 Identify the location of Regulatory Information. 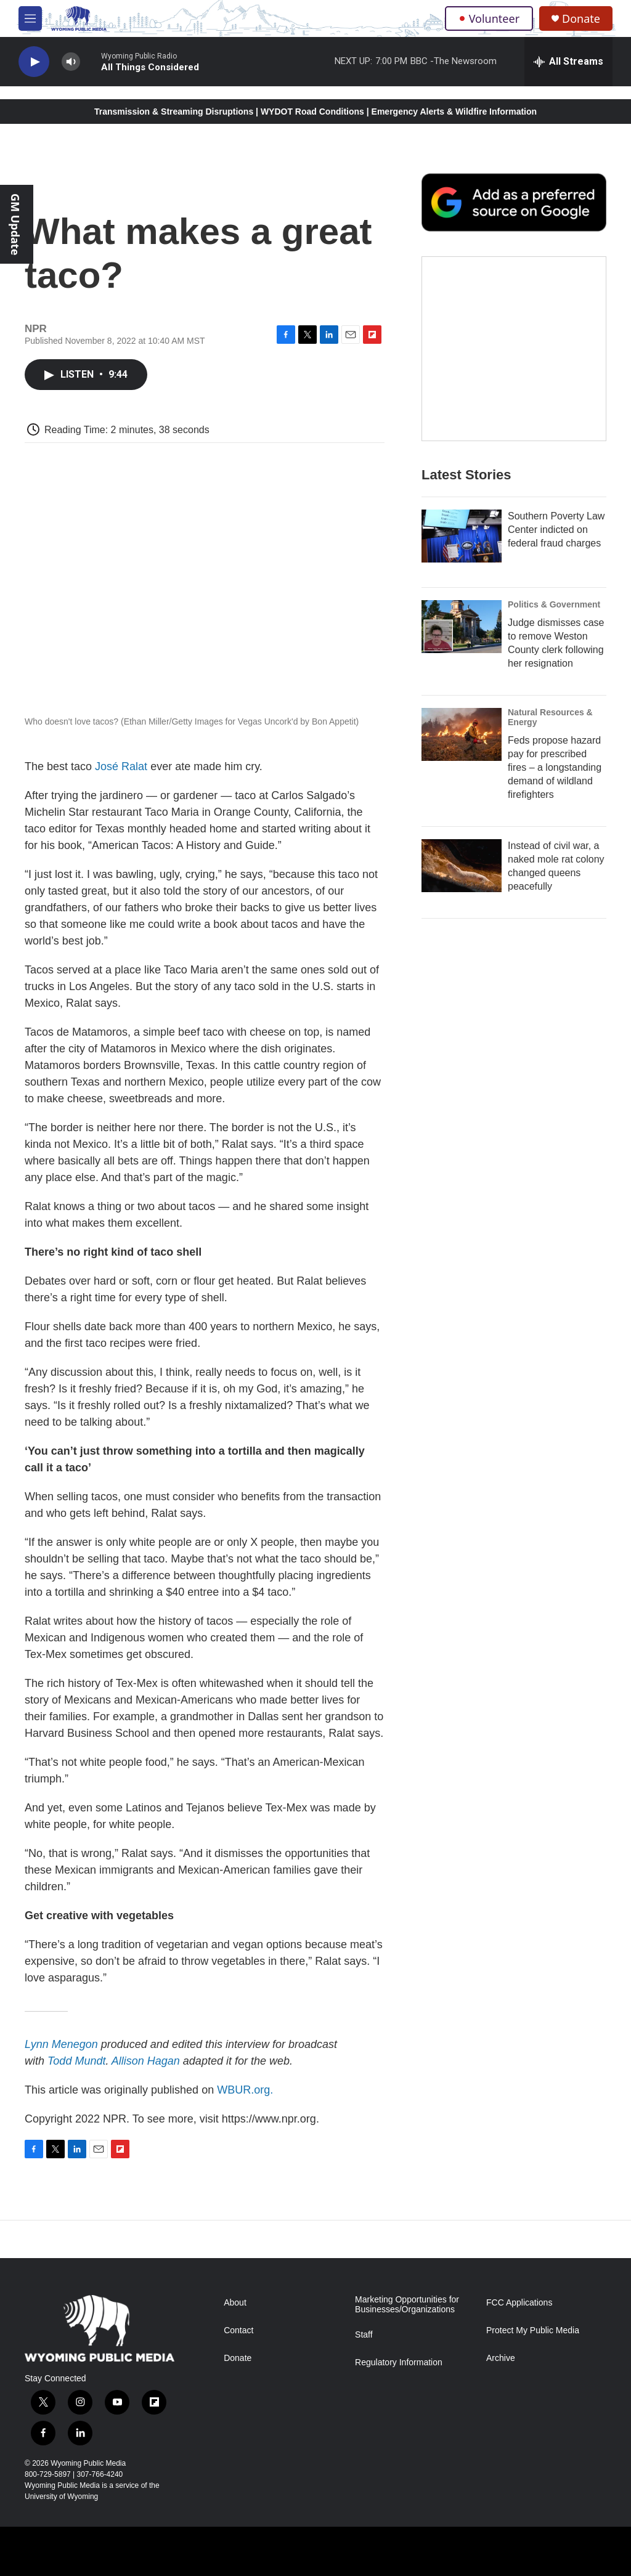
(398, 2362).